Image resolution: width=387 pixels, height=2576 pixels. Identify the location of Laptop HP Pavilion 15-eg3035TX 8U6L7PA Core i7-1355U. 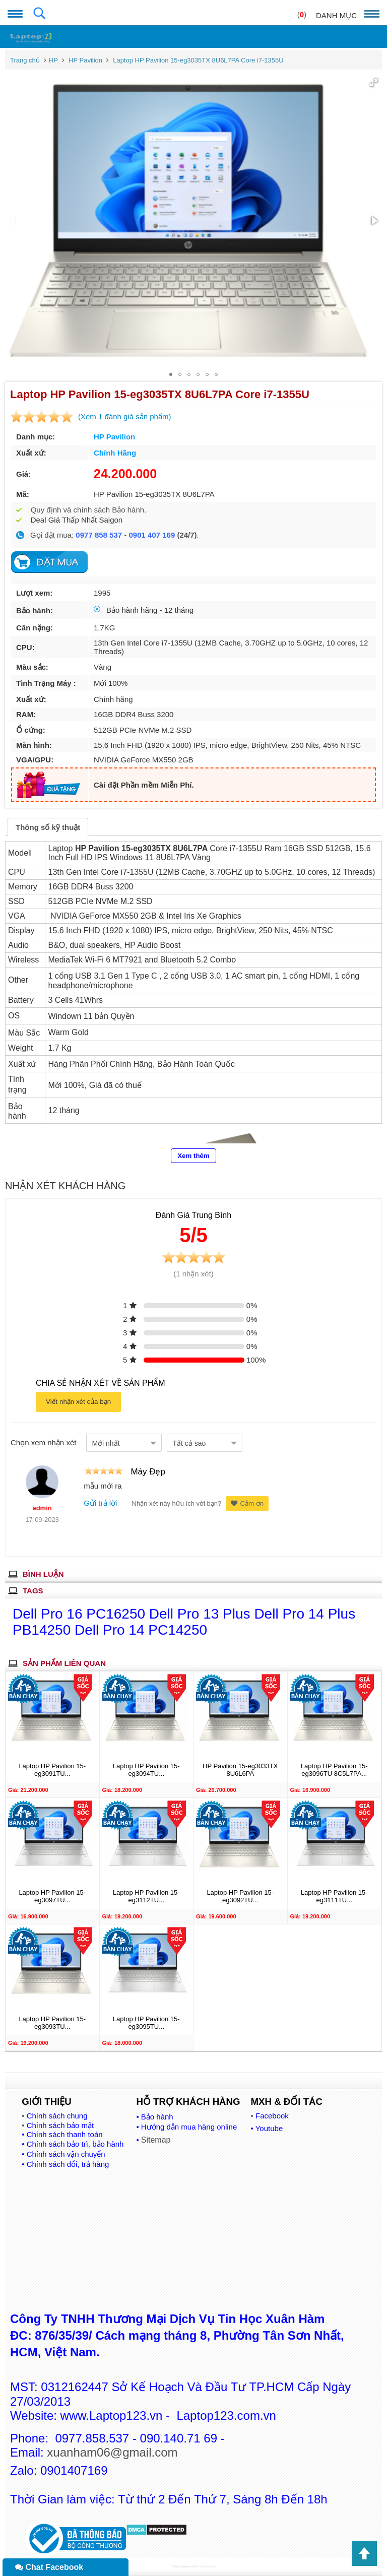
(198, 60).